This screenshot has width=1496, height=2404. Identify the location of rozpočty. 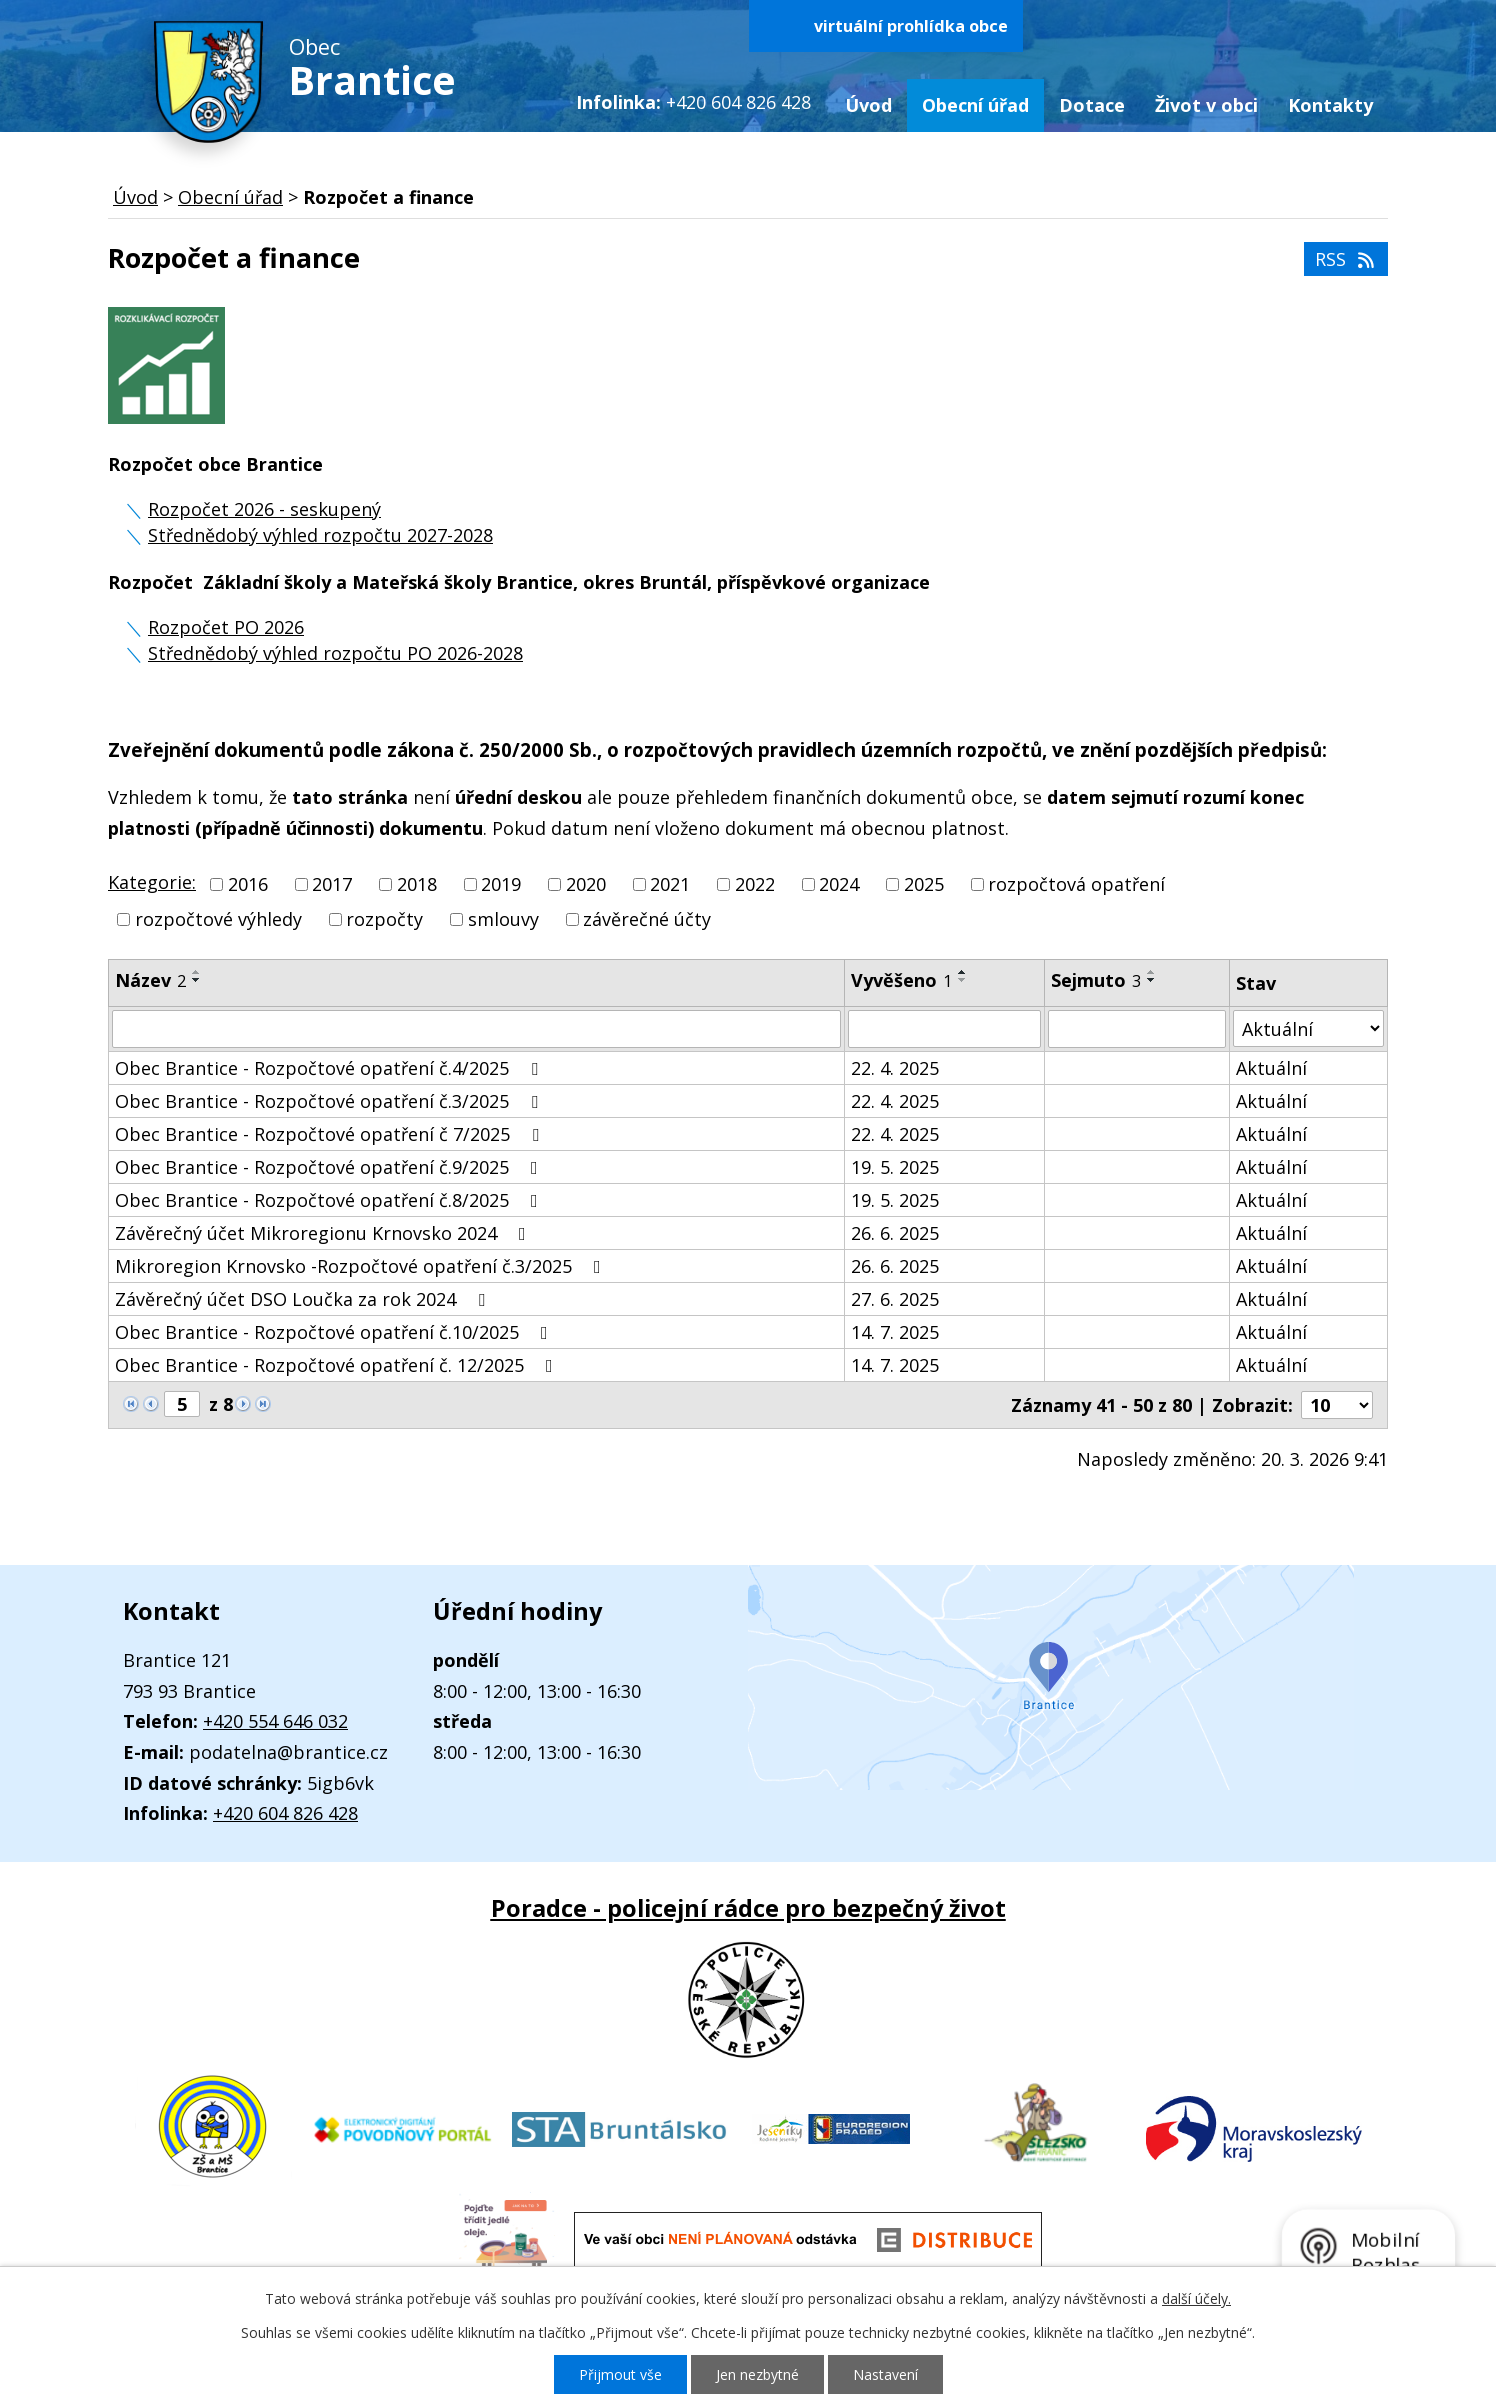
(384, 920).